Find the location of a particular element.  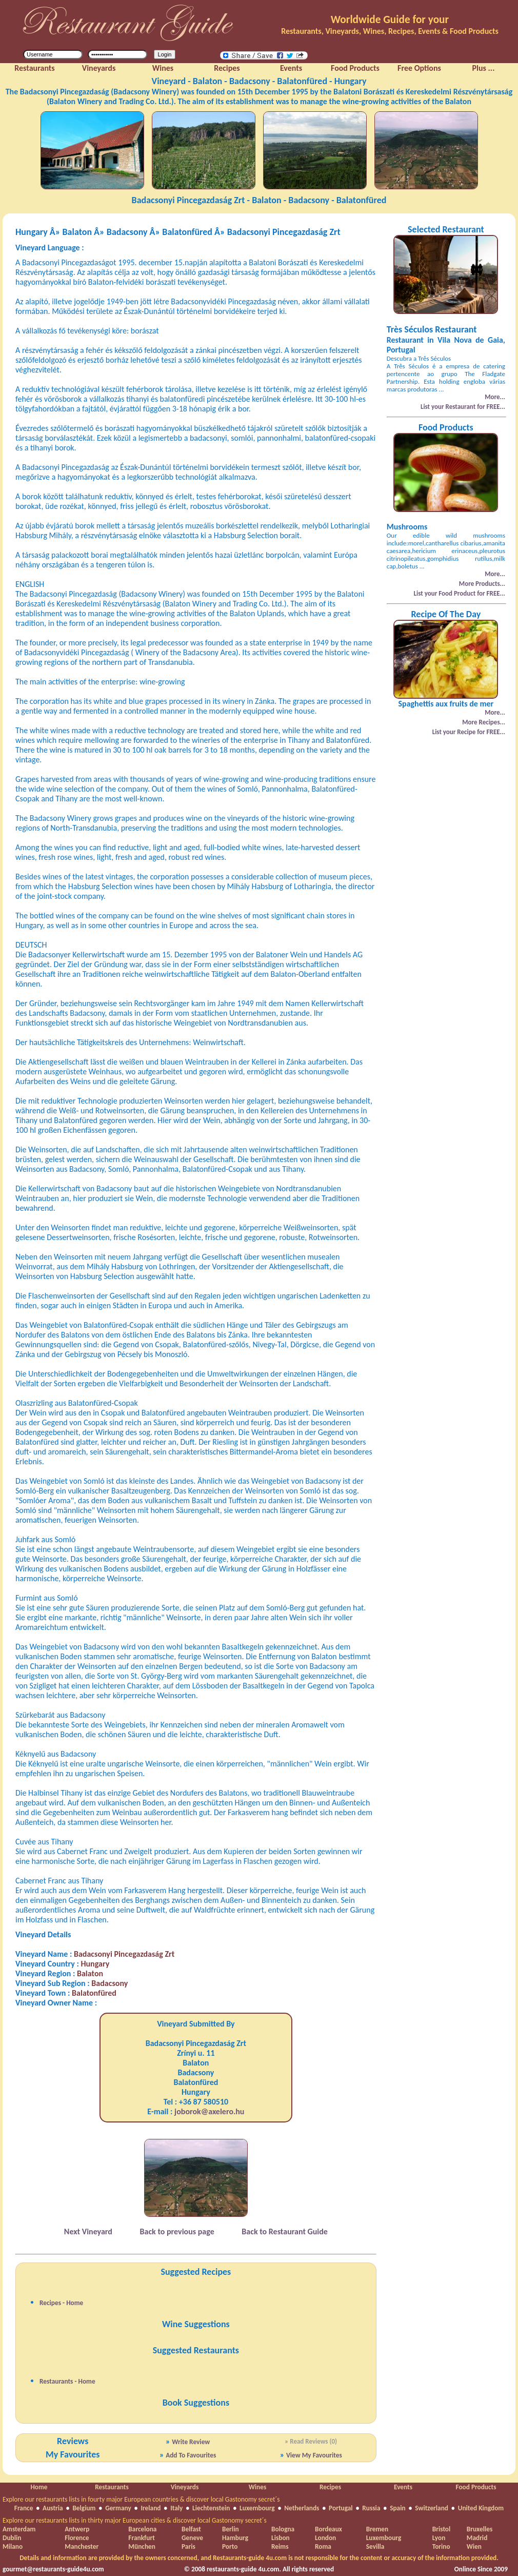

Add To Favourites is located at coordinates (191, 2455).